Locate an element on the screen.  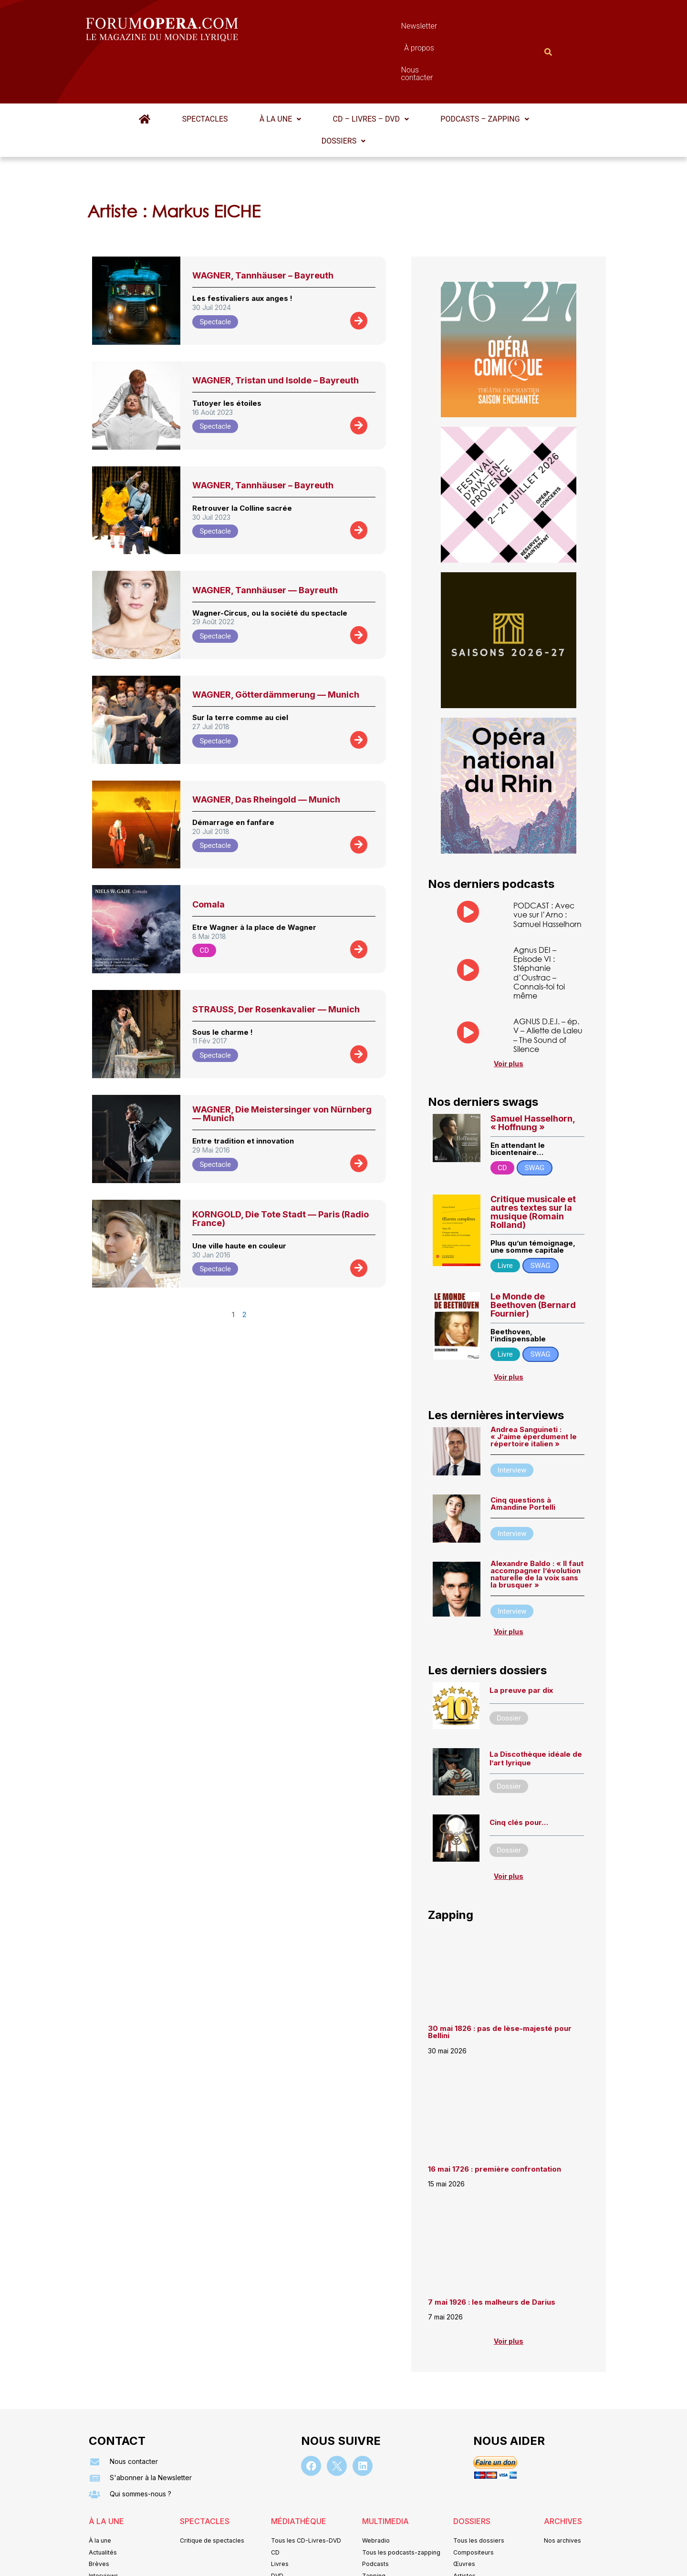
Alexandre Baldo : « ll faut accompagner l’évolution naturelle de la voix sans la brusquer » is located at coordinates (536, 1529).